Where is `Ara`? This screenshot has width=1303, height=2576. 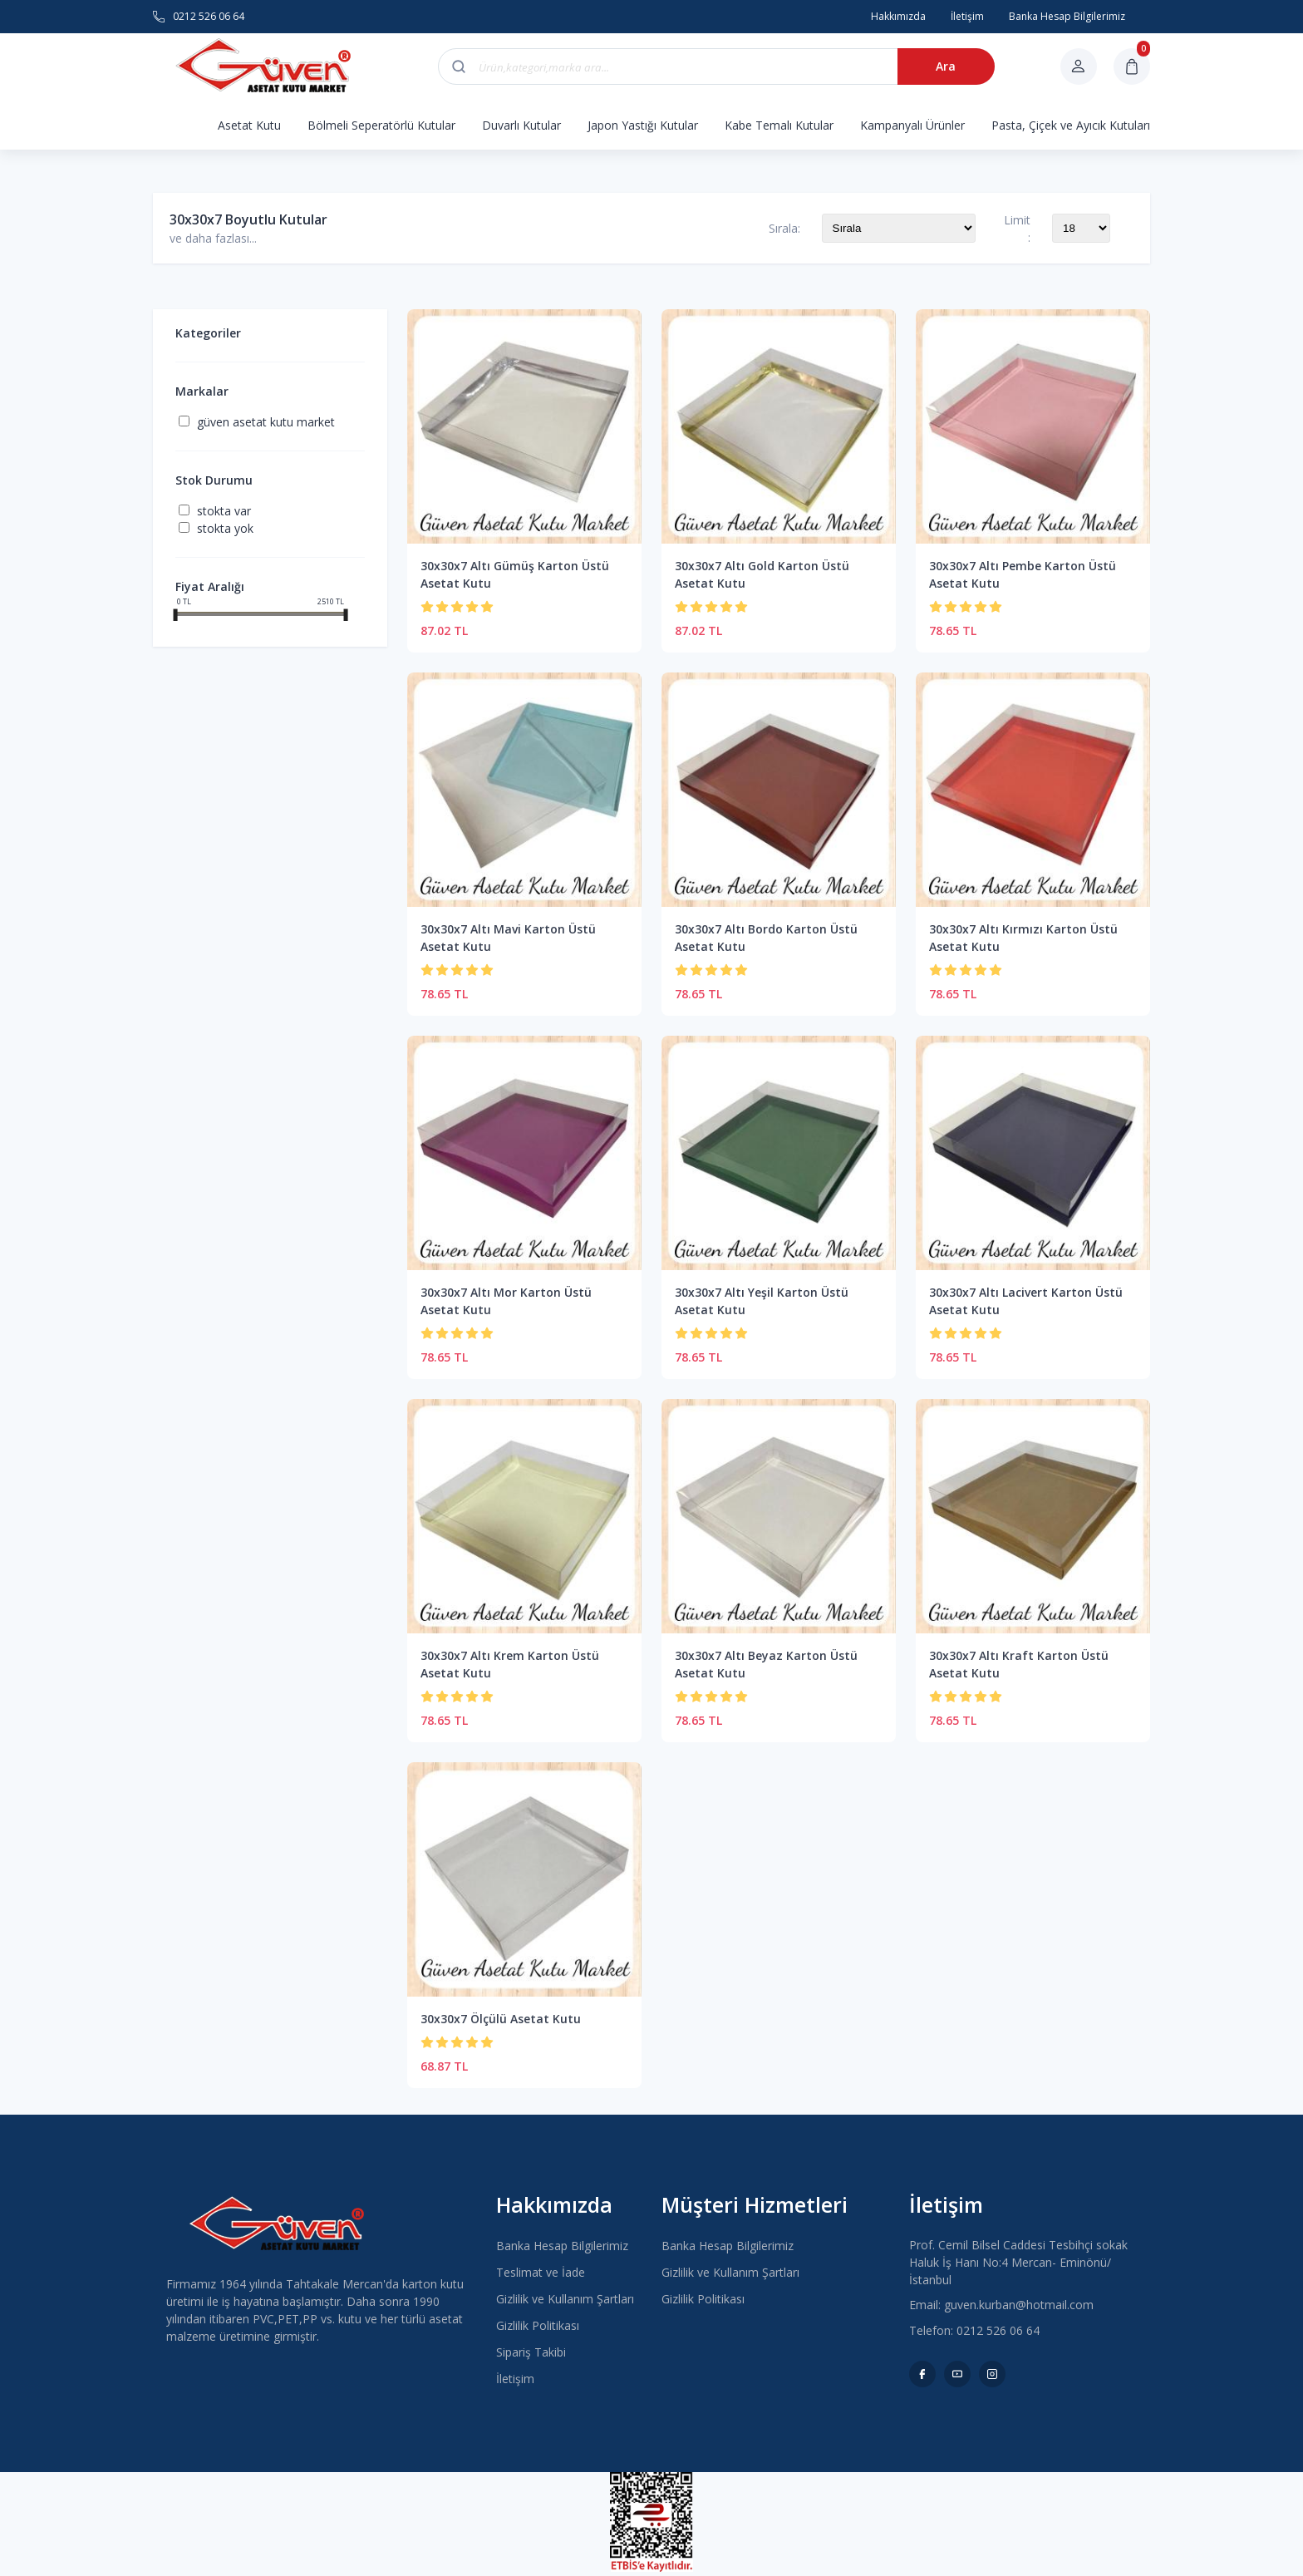
Ara is located at coordinates (939, 66).